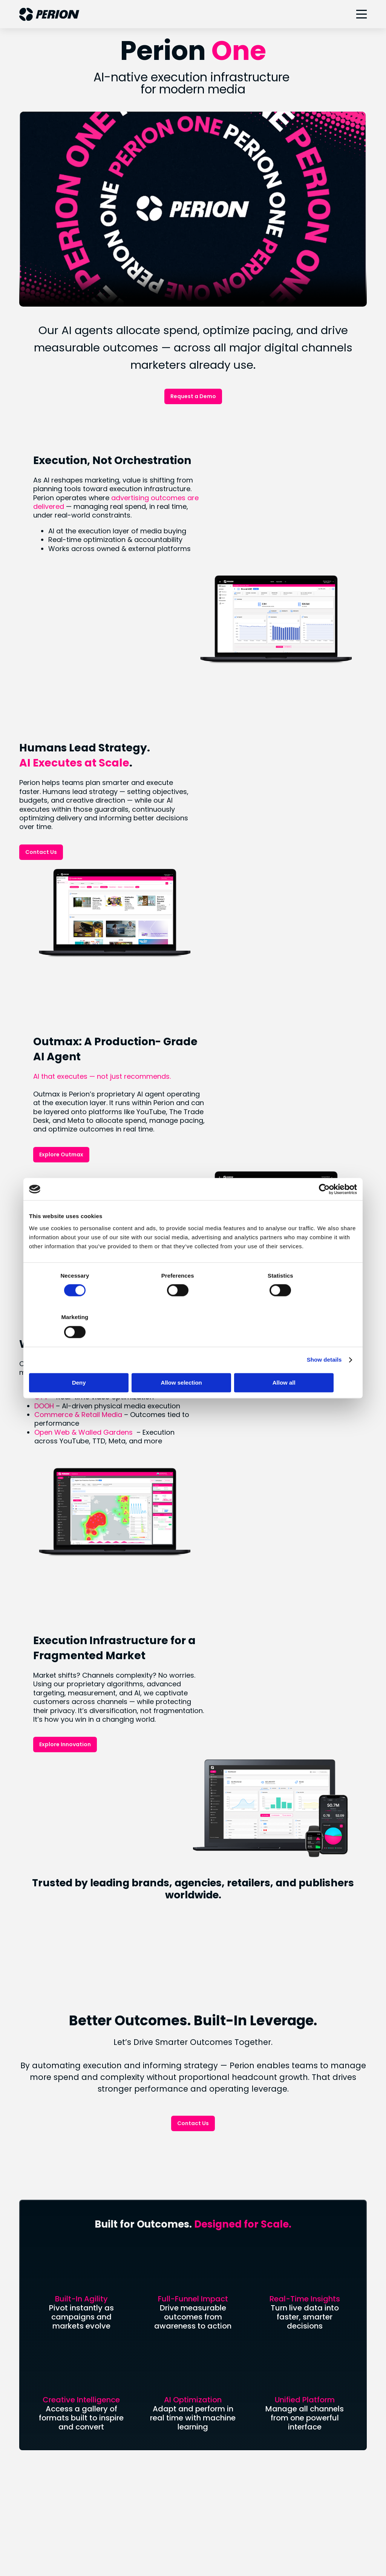  Describe the element at coordinates (42, 2400) in the screenshot. I see `Uplift Collective` at that location.